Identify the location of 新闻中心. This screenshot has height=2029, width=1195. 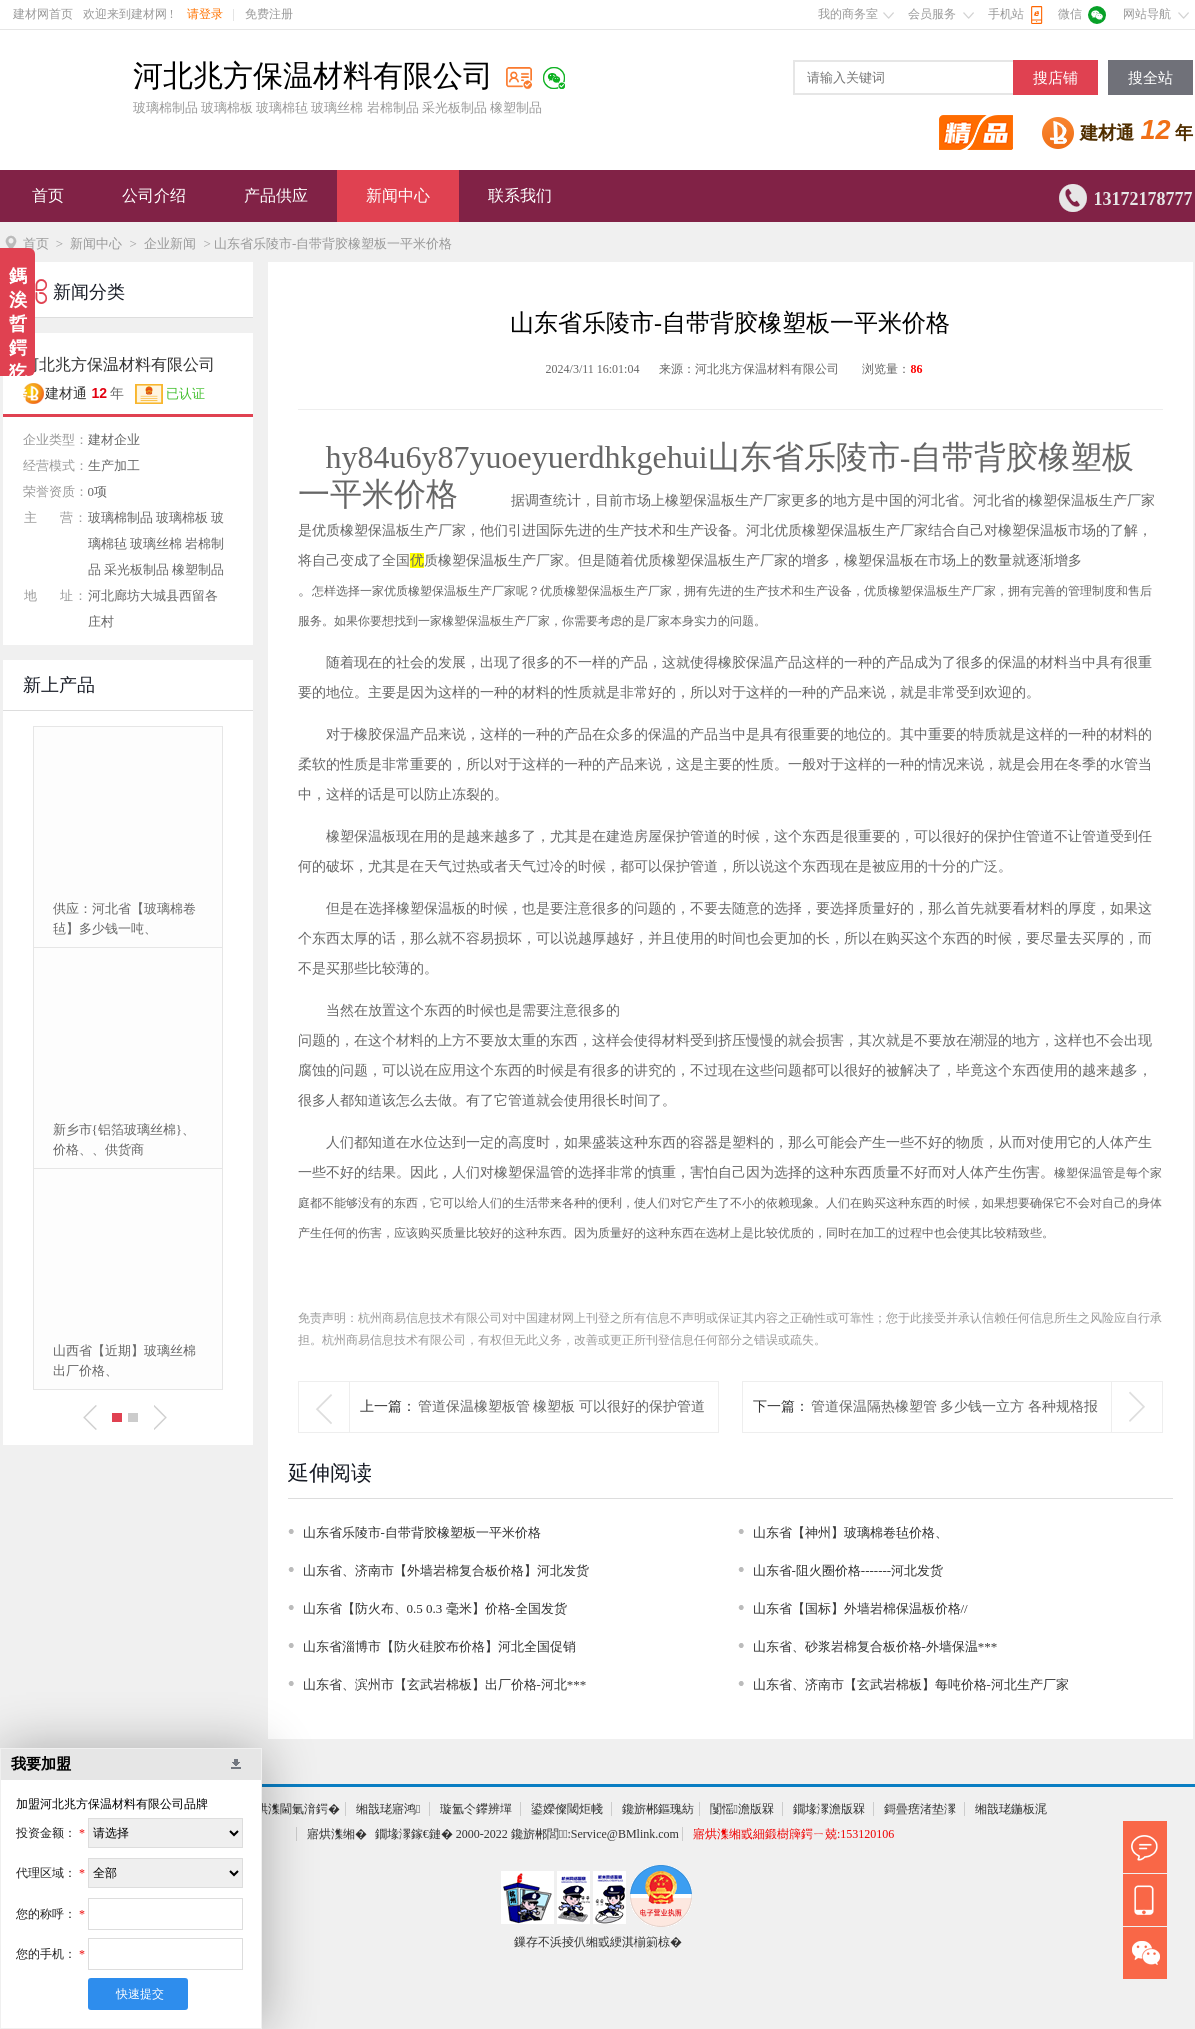
(398, 195).